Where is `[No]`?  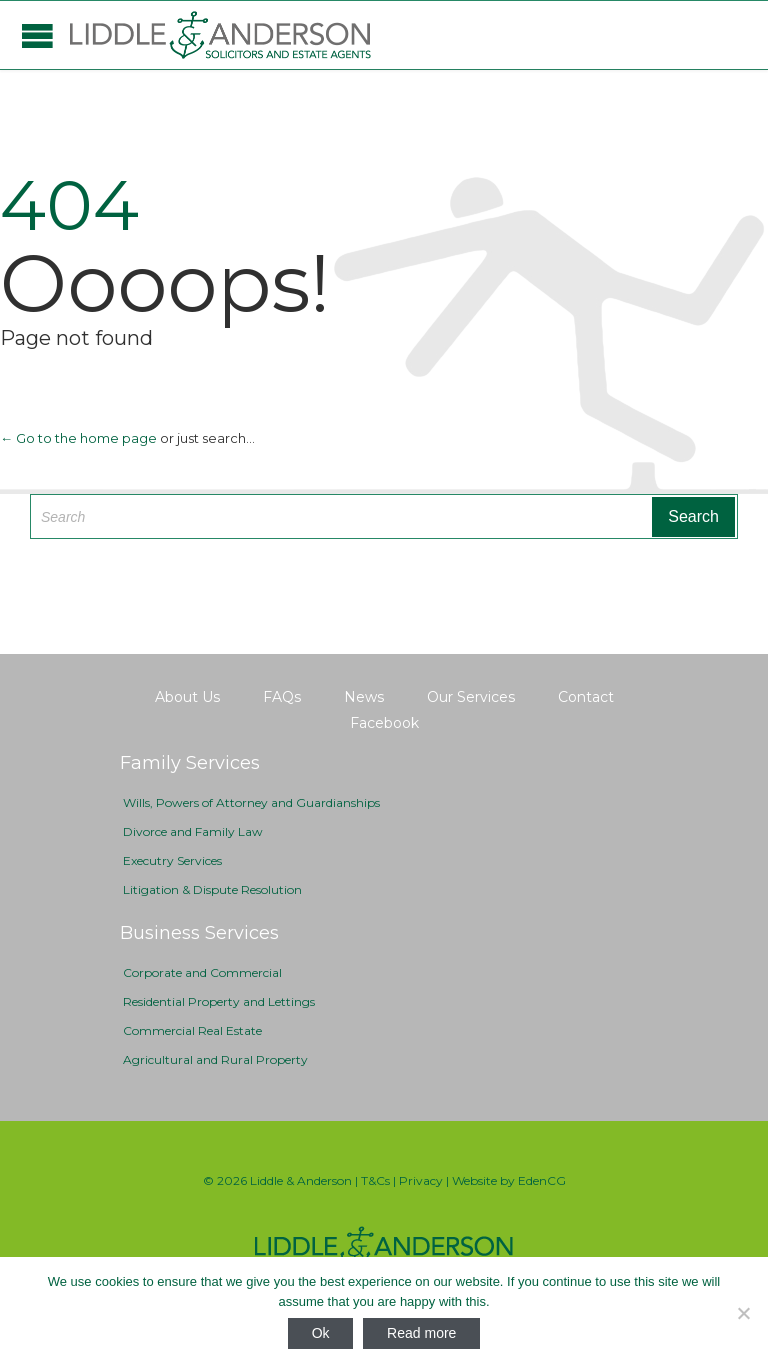 [No] is located at coordinates (743, 1313).